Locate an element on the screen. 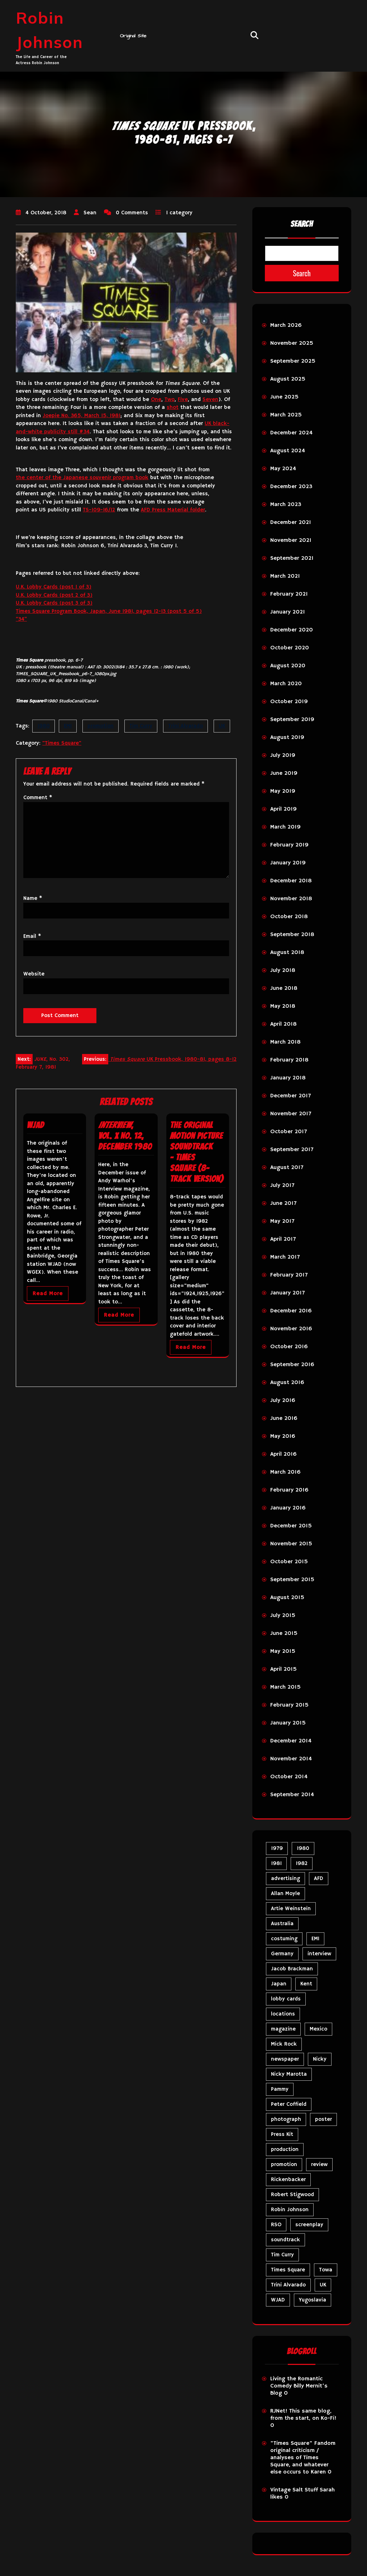  Mexico [Mexico (5 items)] is located at coordinates (318, 2029).